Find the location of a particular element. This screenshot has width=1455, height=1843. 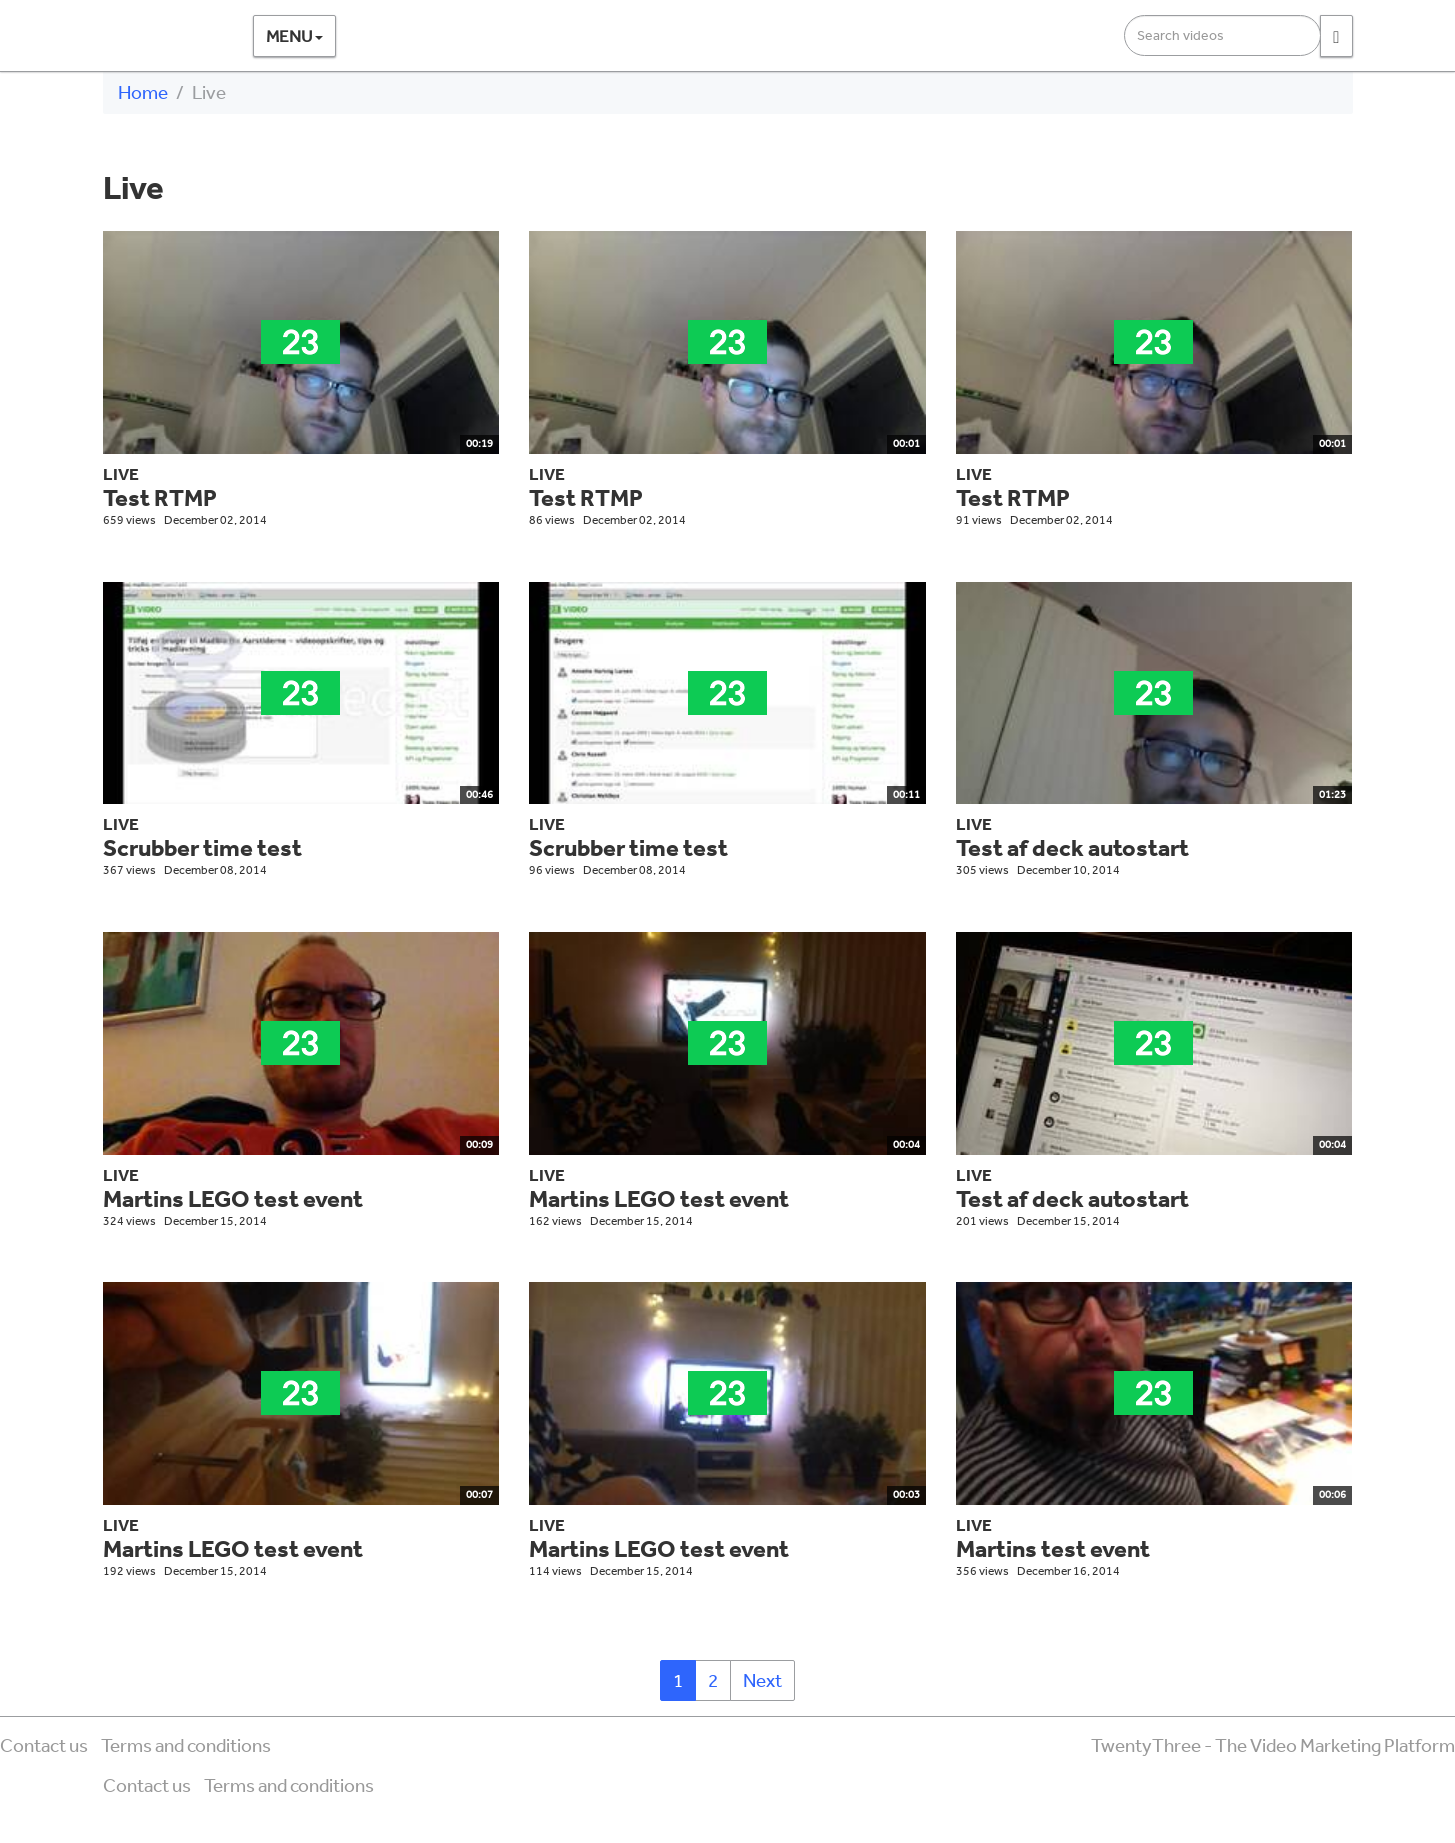

TwentyThree - The Video Marketing Platform is located at coordinates (1273, 1745).